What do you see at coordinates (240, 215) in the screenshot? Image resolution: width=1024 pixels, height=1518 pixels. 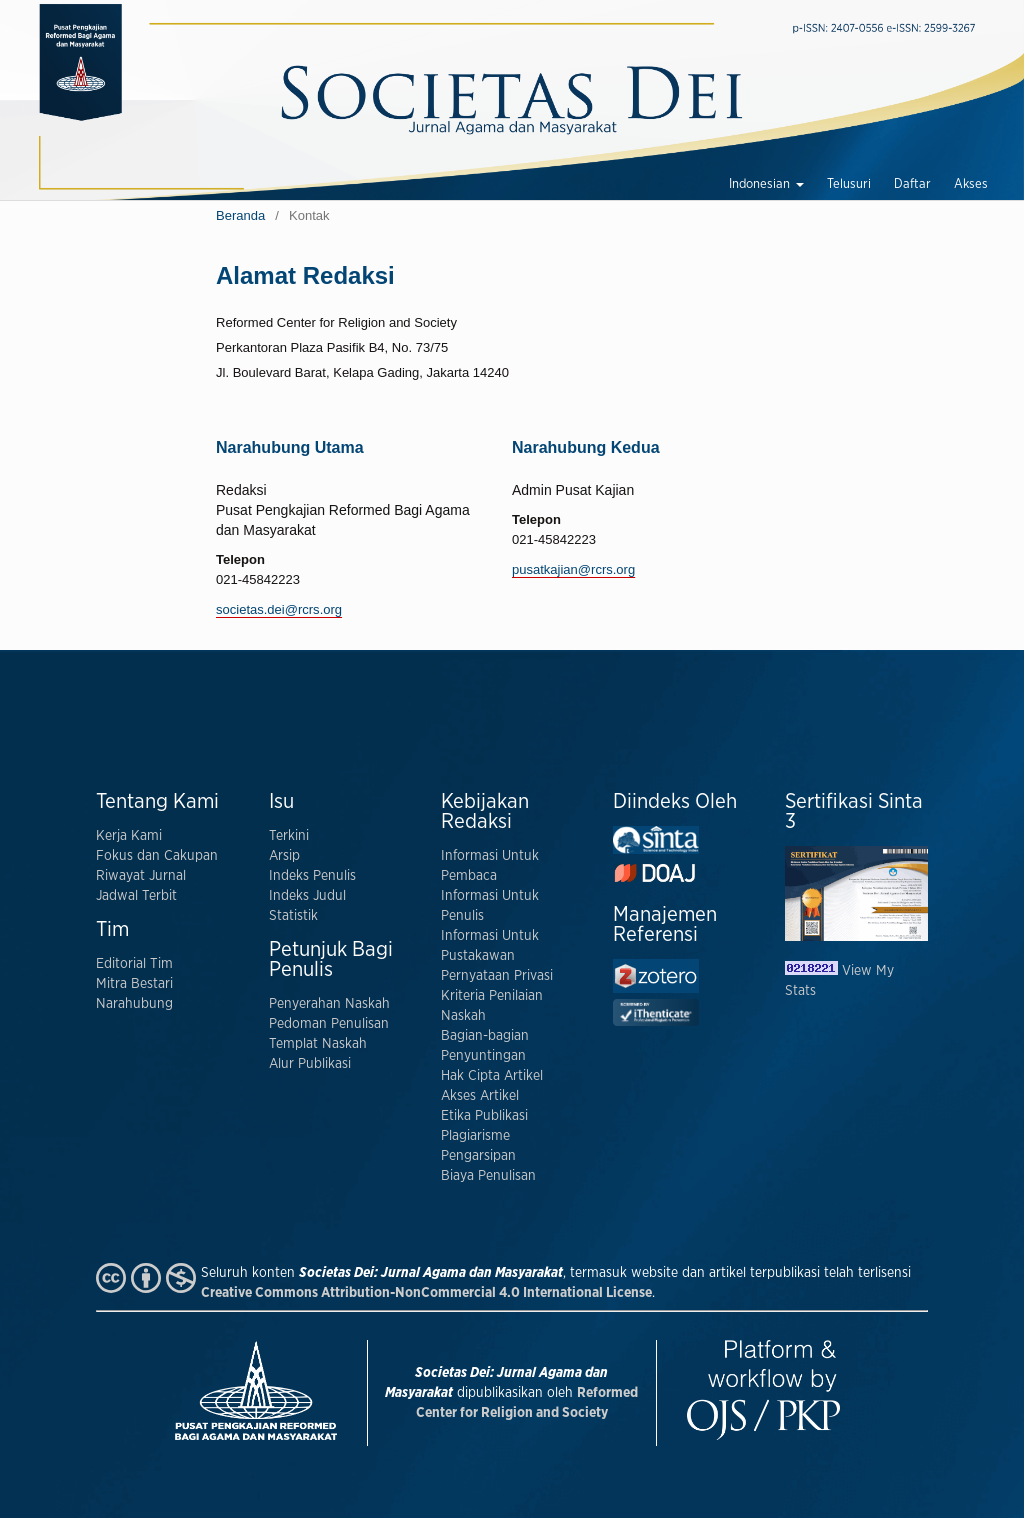 I see `Beranda` at bounding box center [240, 215].